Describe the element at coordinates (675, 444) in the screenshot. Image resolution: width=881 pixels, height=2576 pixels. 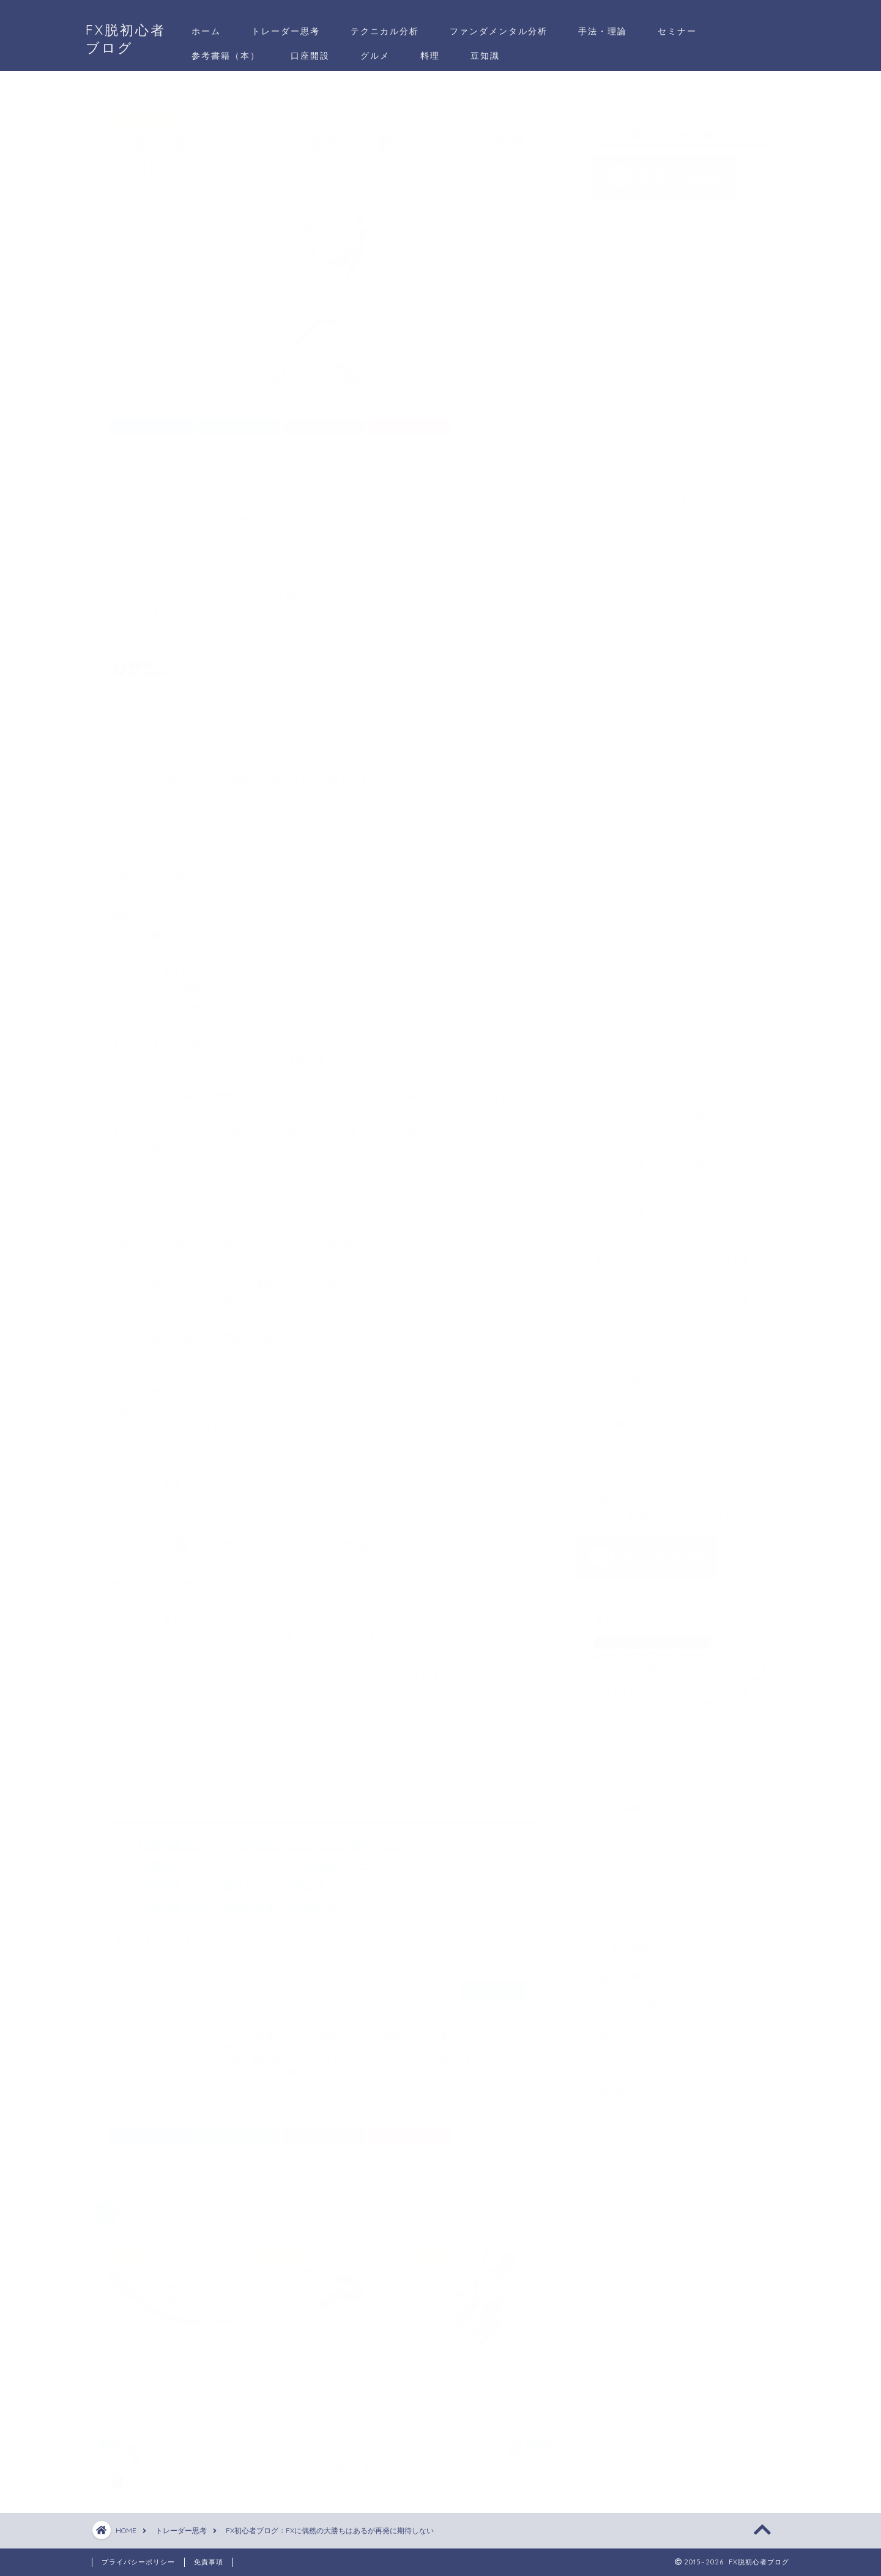
I see `FXエントリーポイント、決済ポイント（ユーロ円）とその思考プロセス2018/6/18` at that location.